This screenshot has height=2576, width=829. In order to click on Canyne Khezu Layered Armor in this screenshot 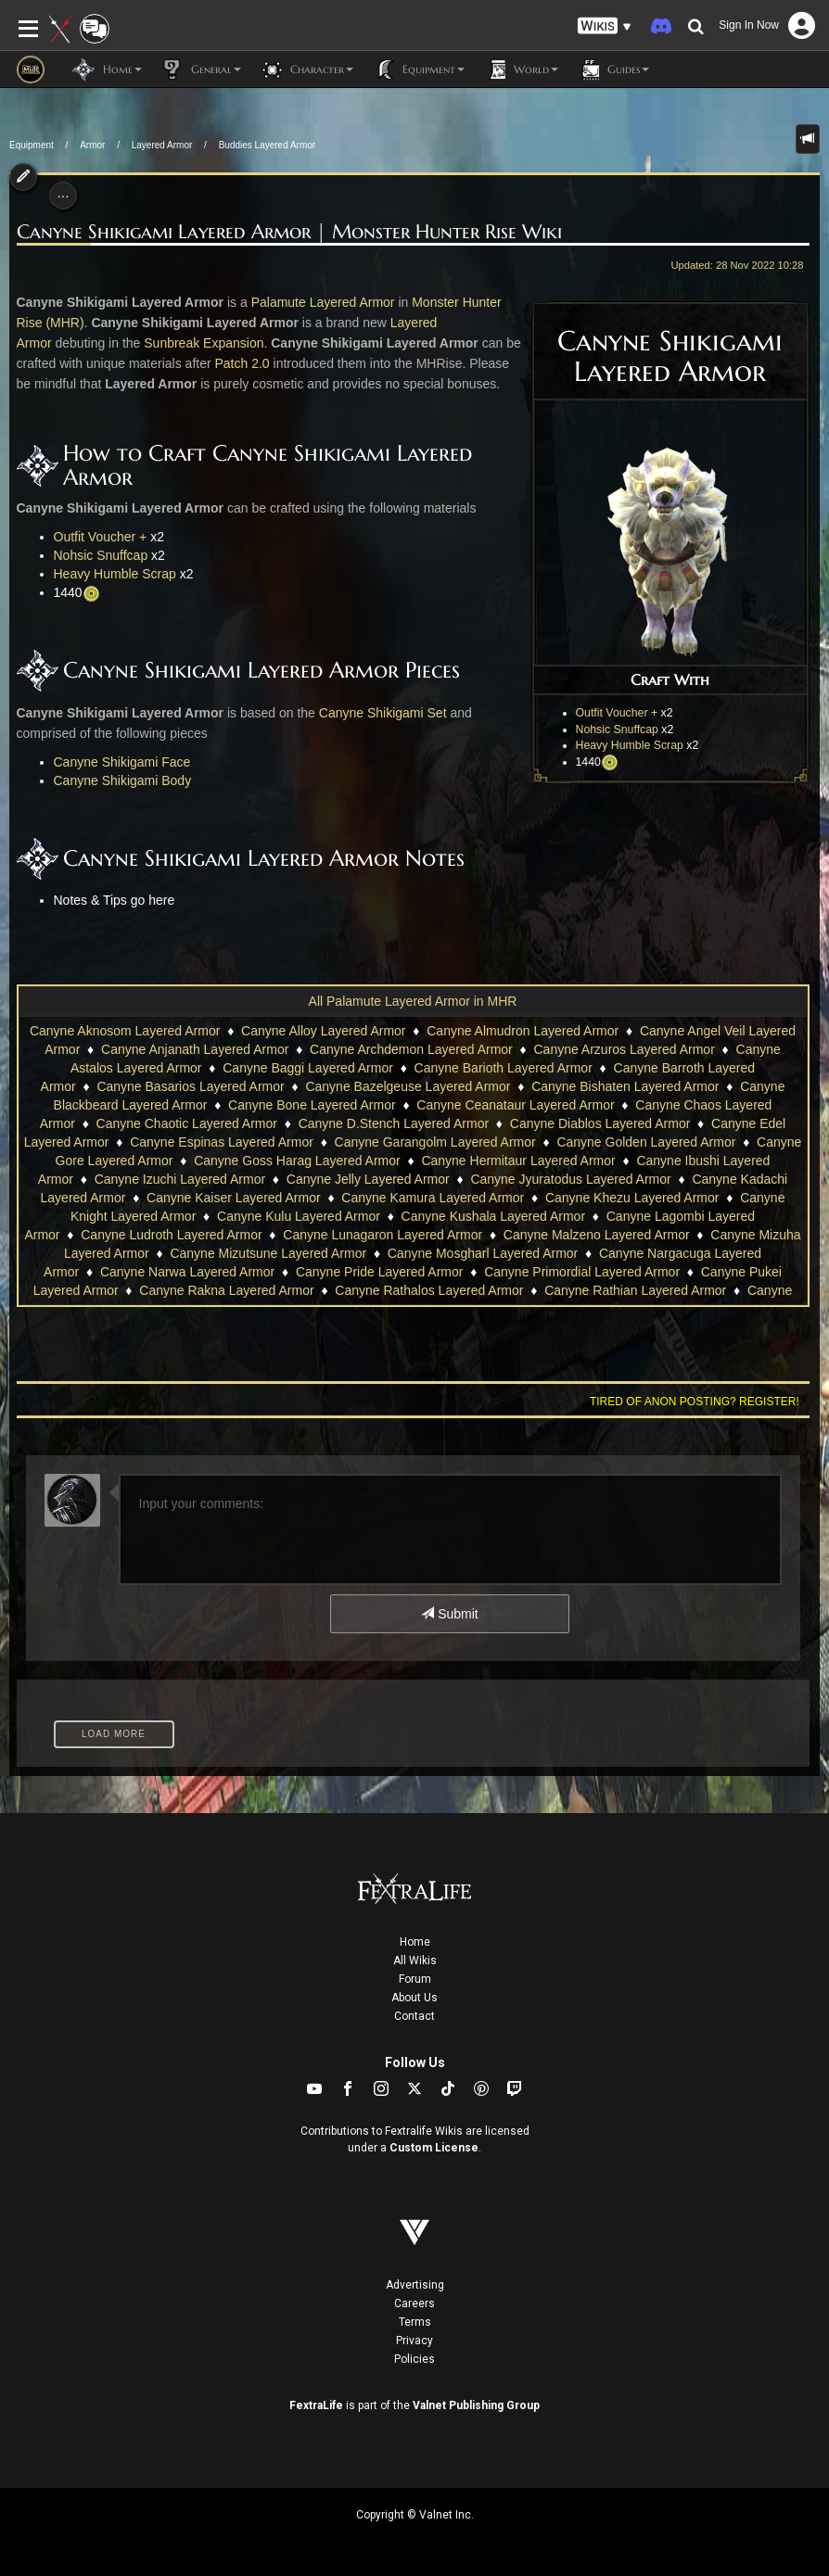, I will do `click(632, 1197)`.